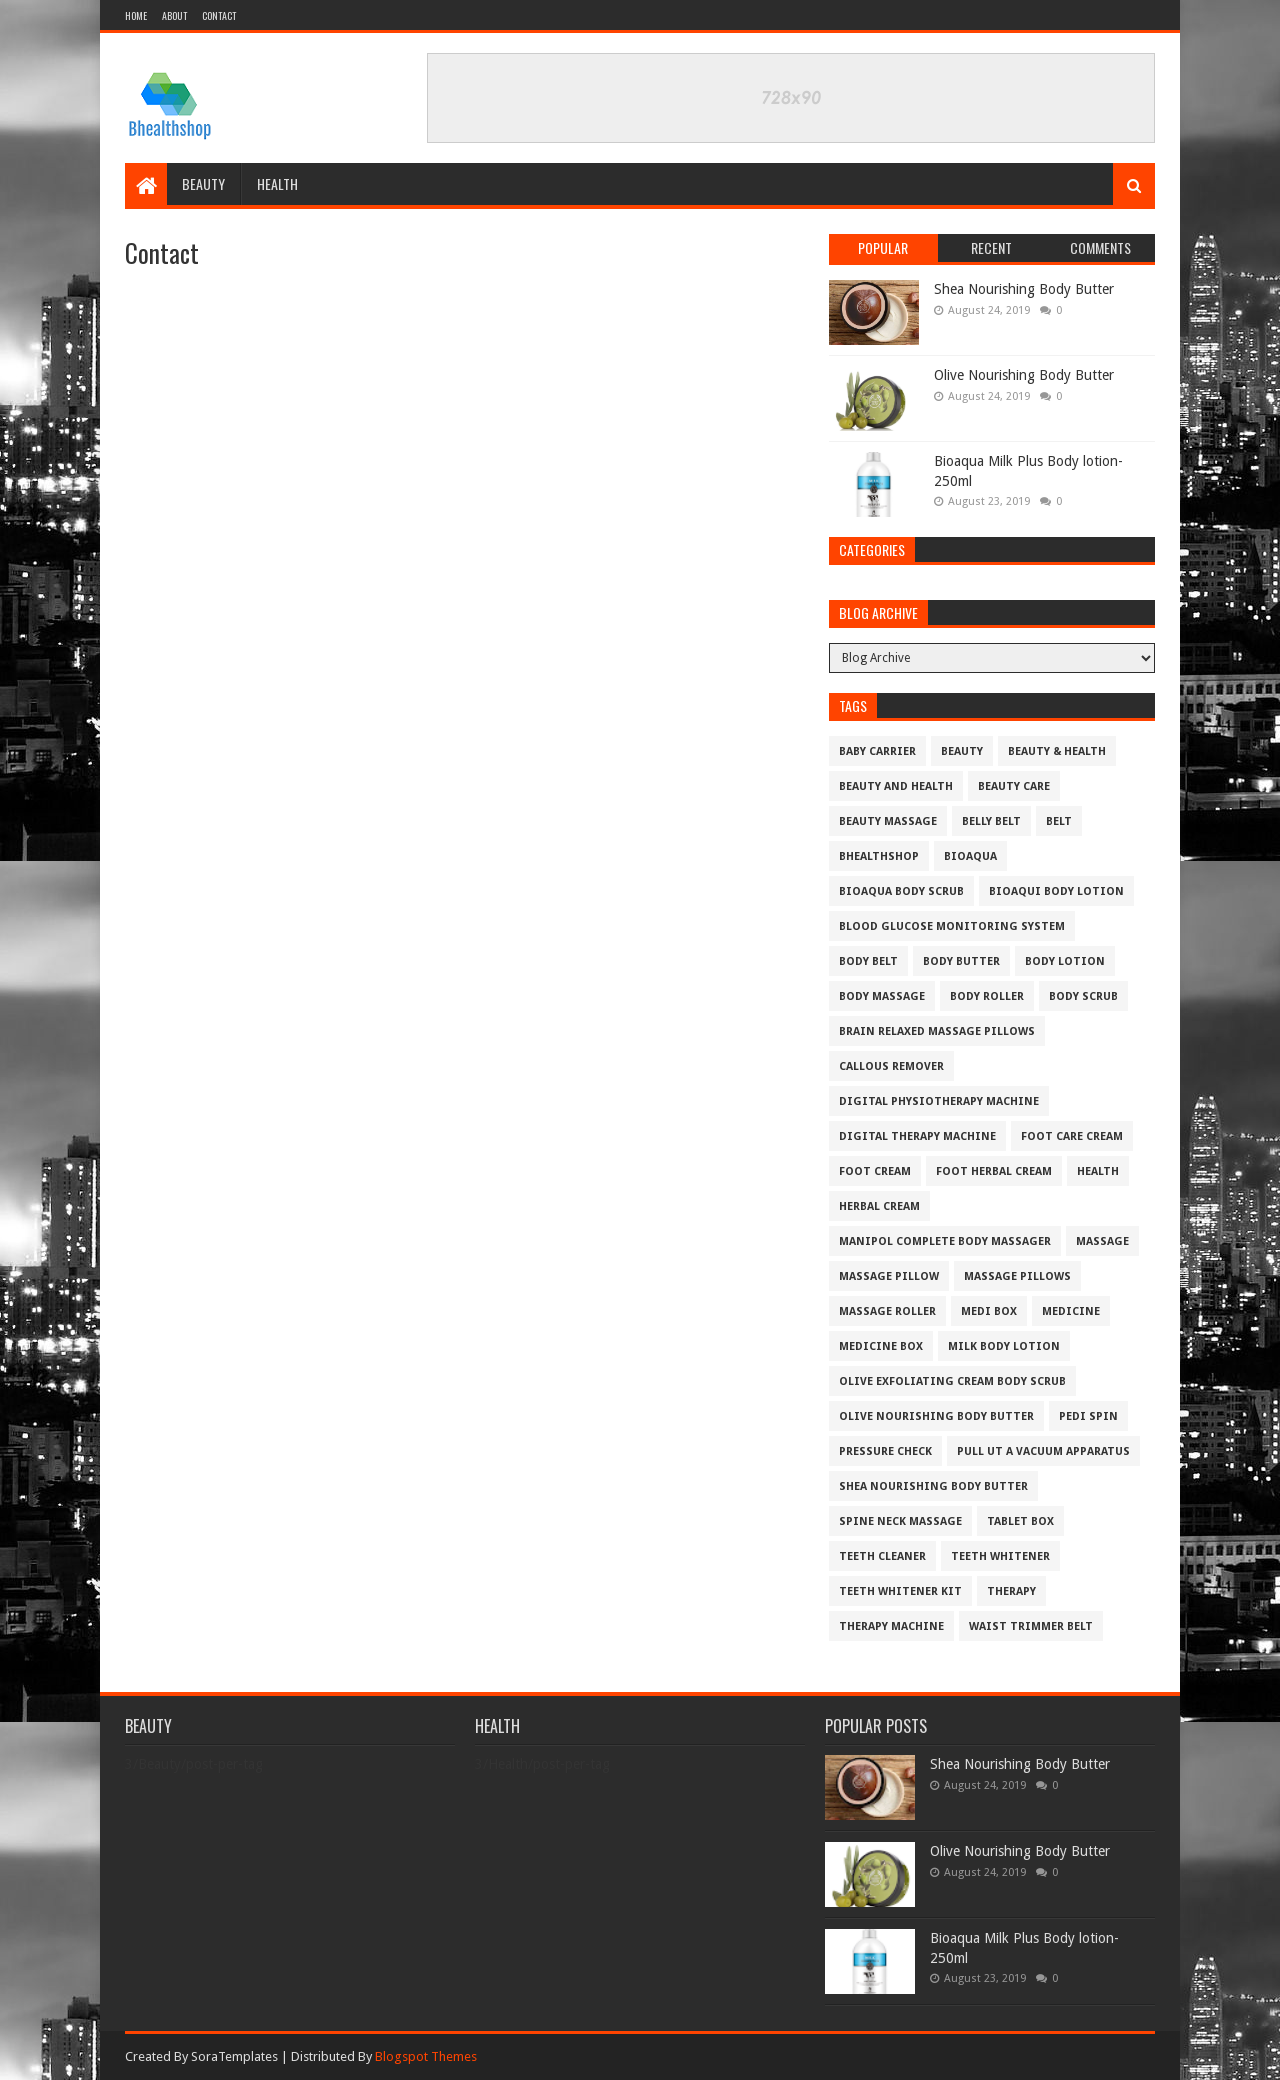 The height and width of the screenshot is (2080, 1280). Describe the element at coordinates (882, 996) in the screenshot. I see `body massage` at that location.